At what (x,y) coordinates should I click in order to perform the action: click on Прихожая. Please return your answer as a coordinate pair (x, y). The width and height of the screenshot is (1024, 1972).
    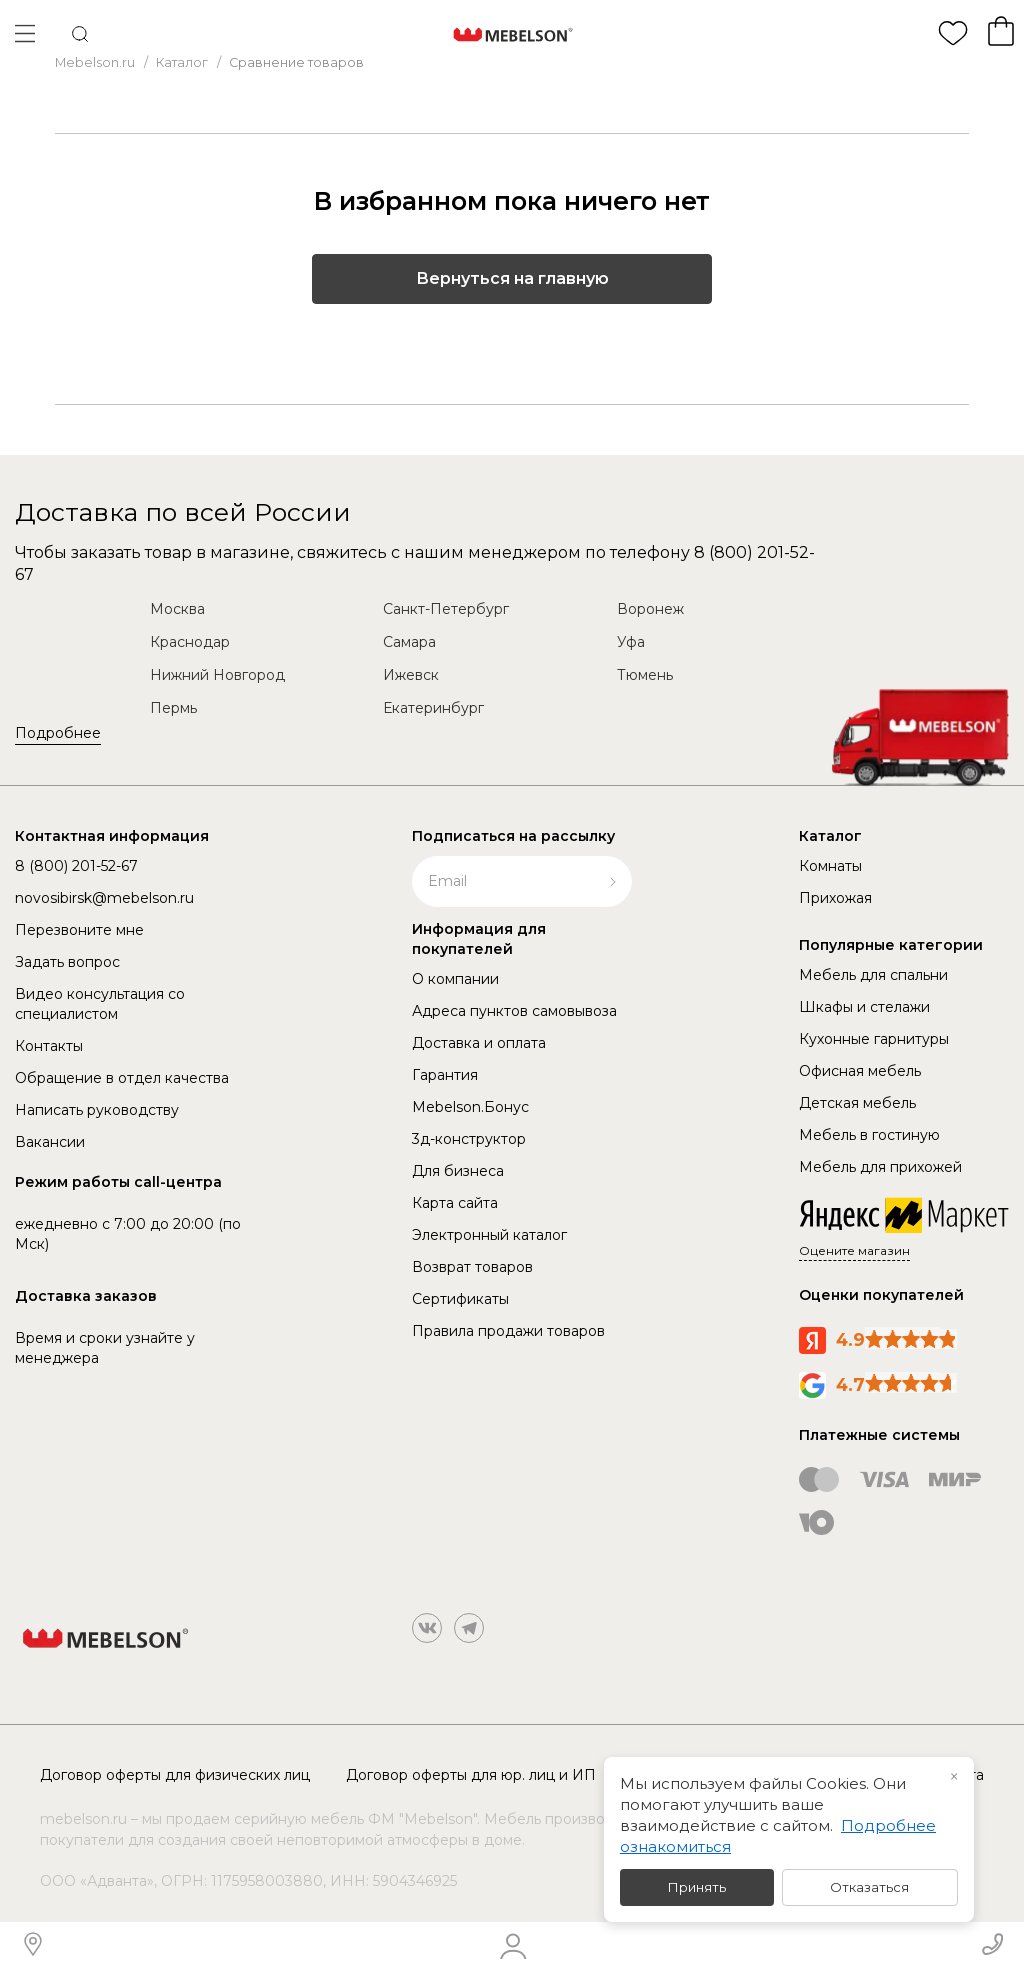
    Looking at the image, I should click on (835, 898).